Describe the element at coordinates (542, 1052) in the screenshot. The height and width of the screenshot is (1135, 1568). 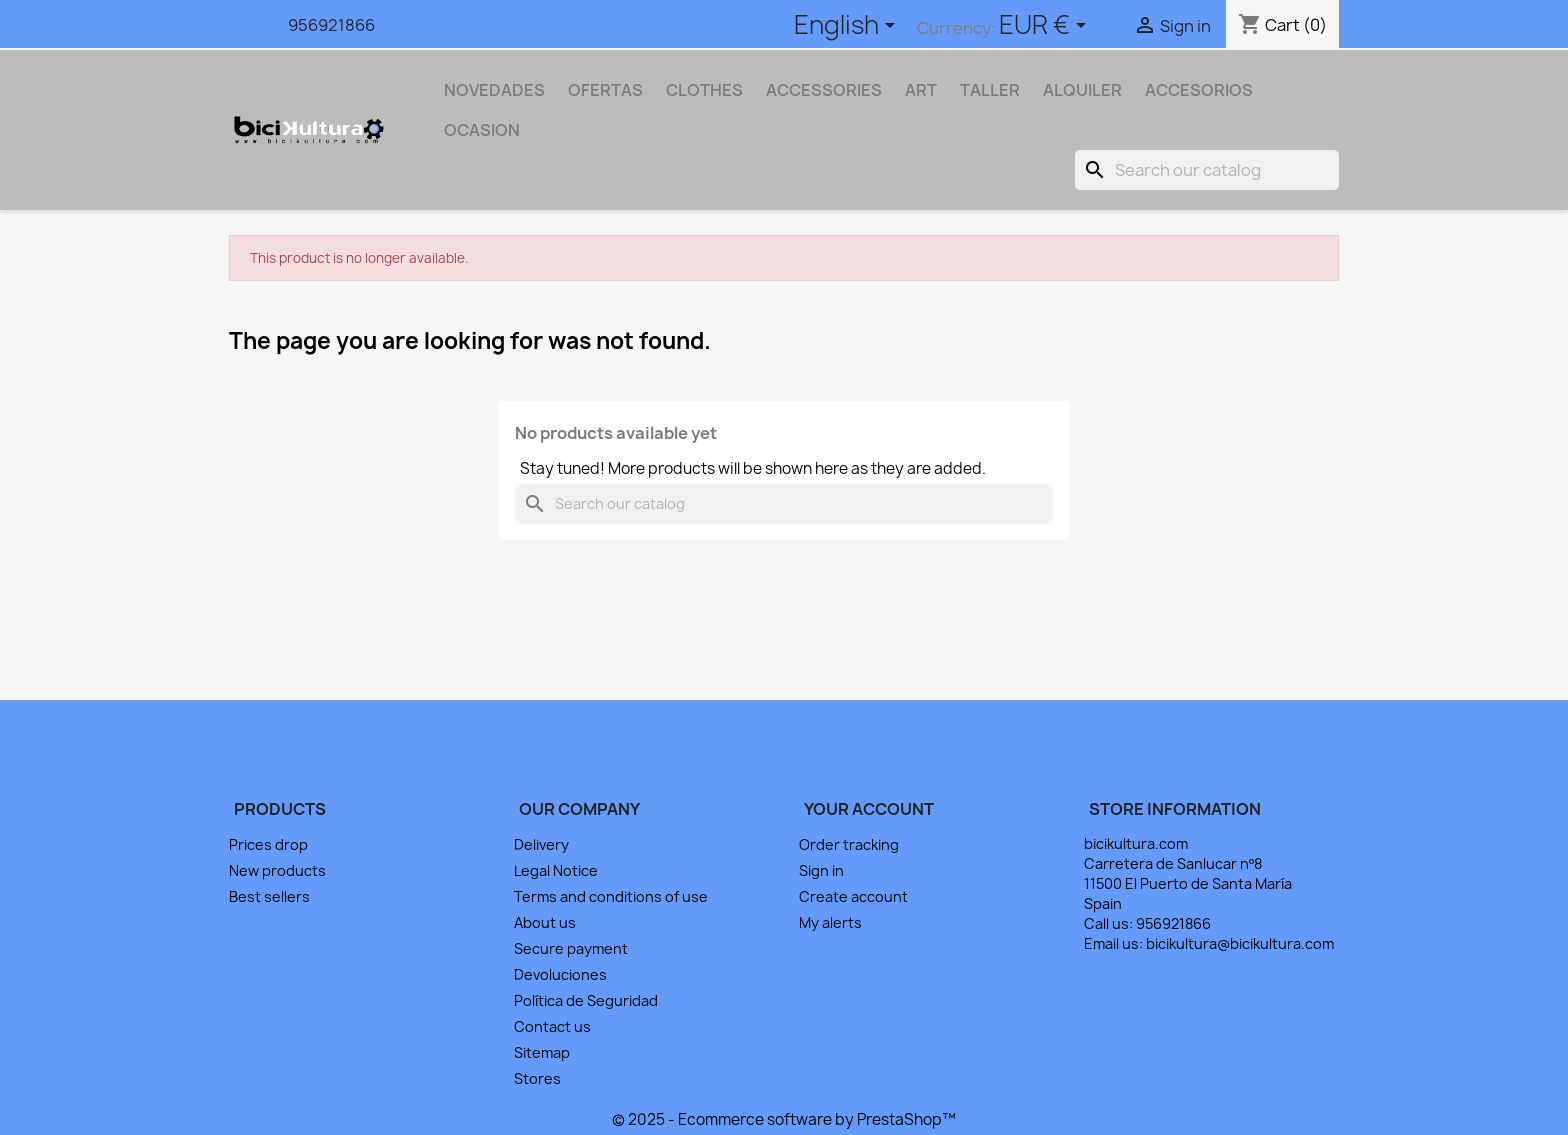
I see `Sitemap` at that location.